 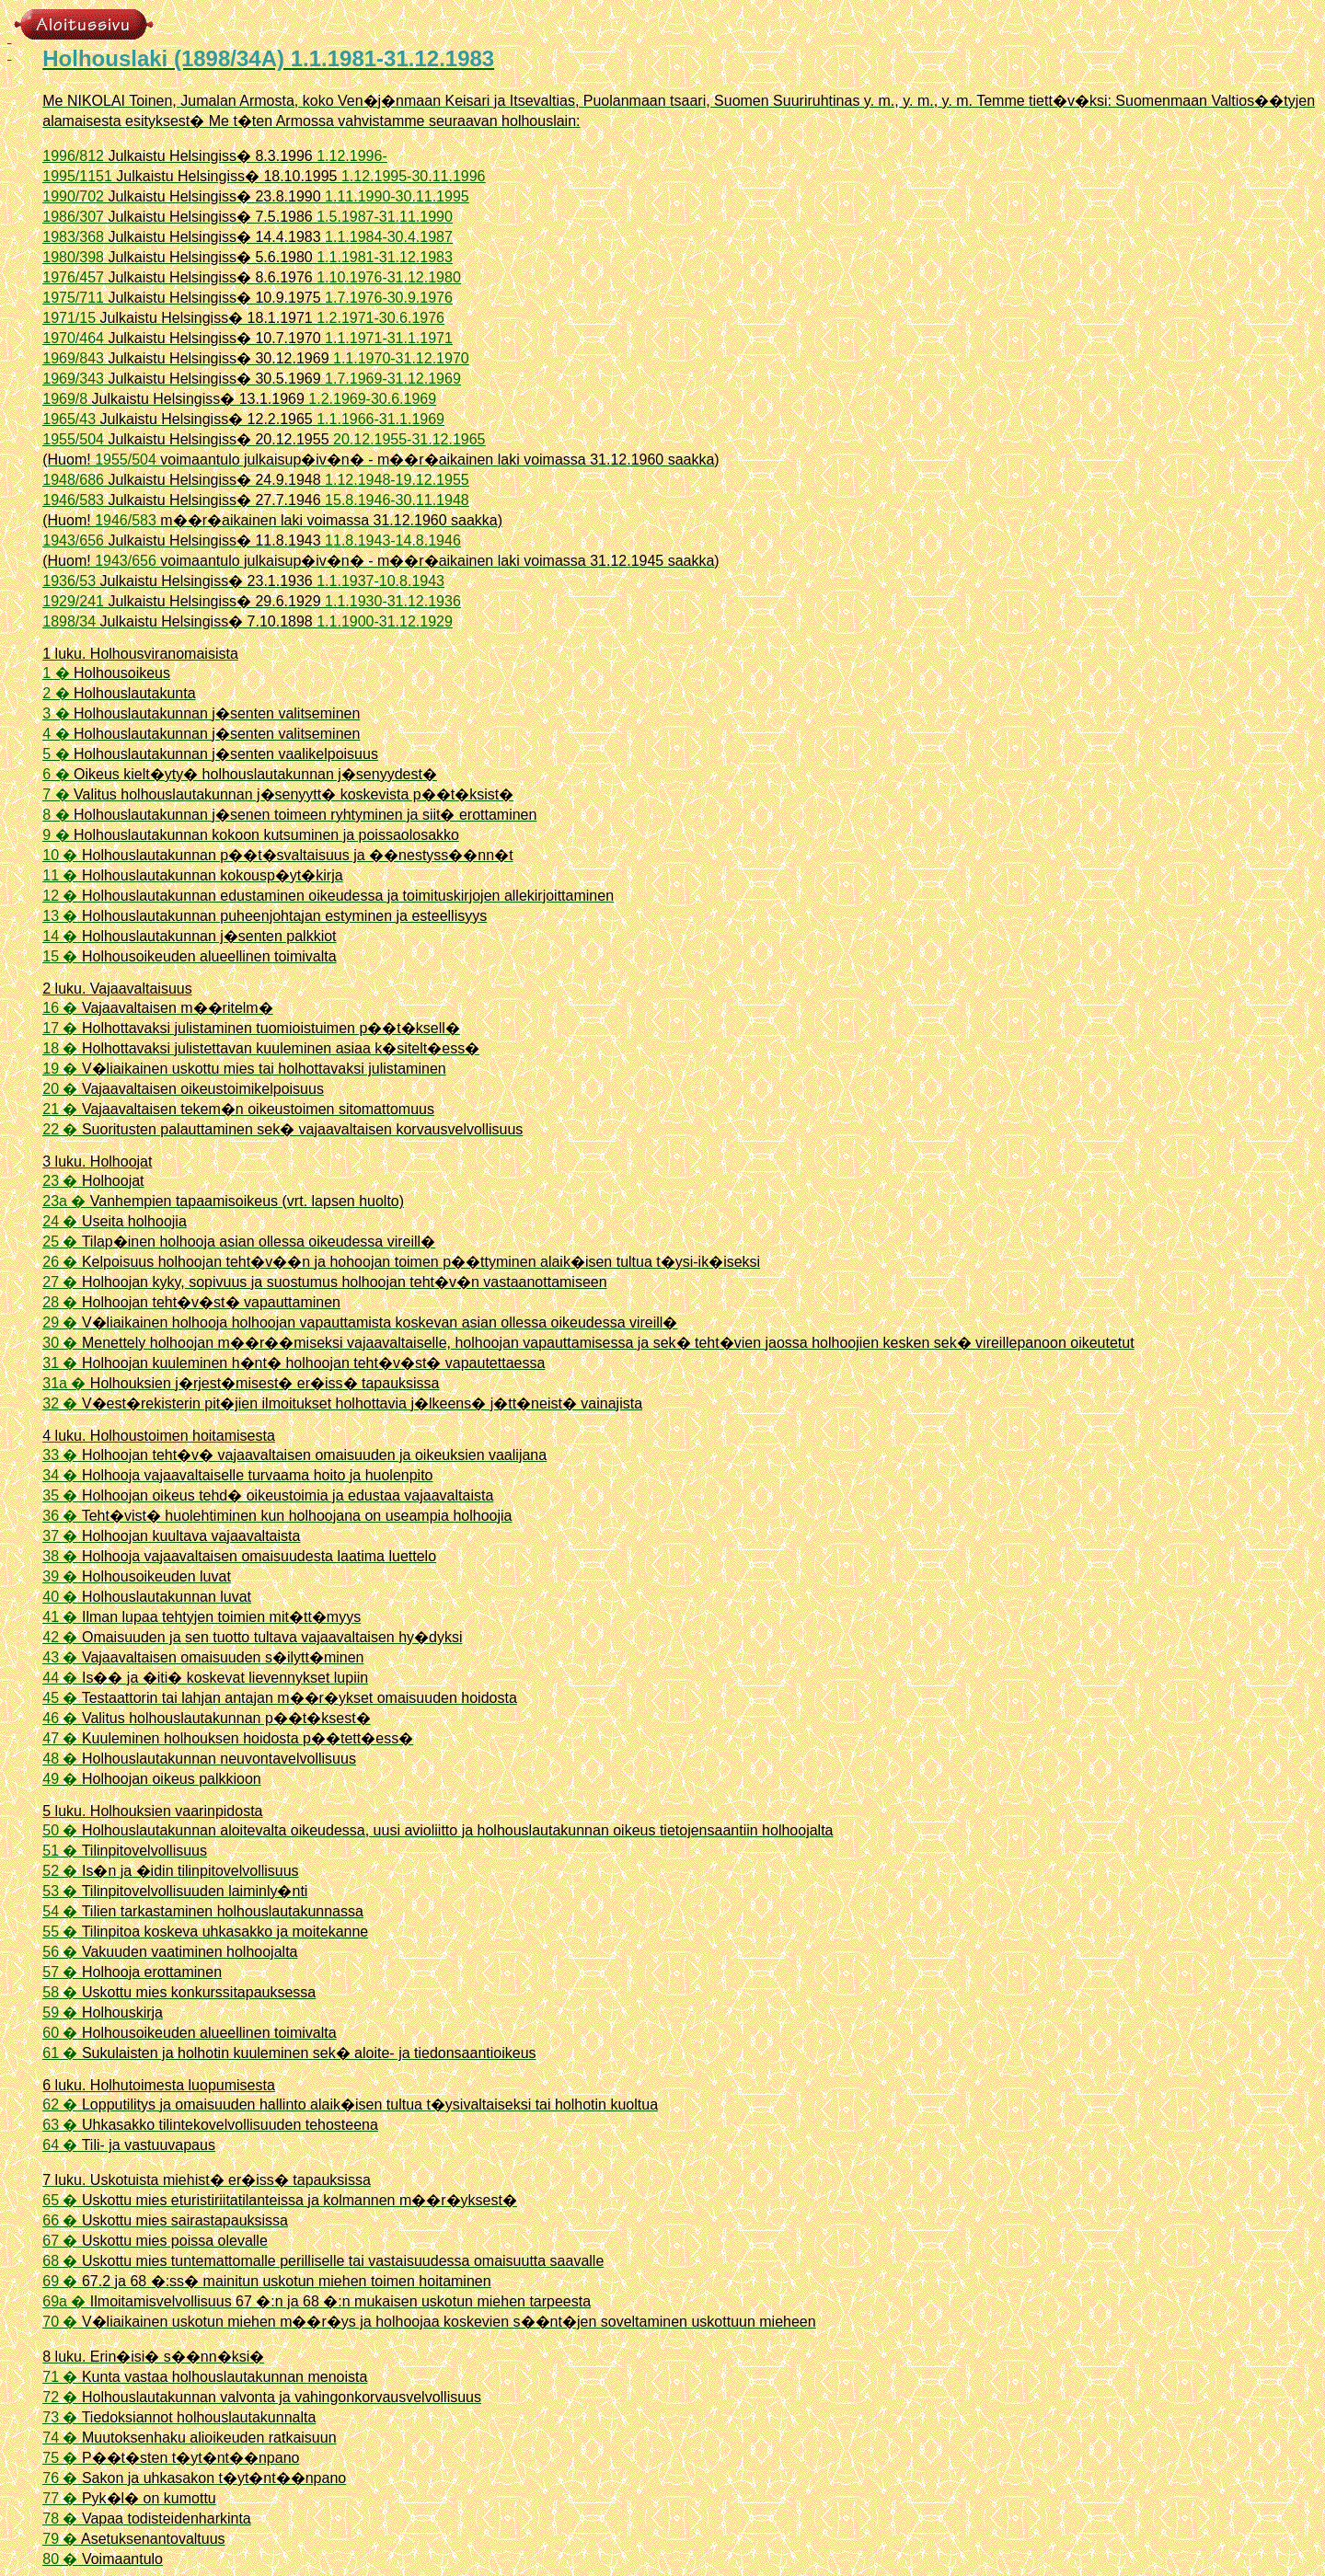 I want to click on 8 �, so click(x=55, y=814).